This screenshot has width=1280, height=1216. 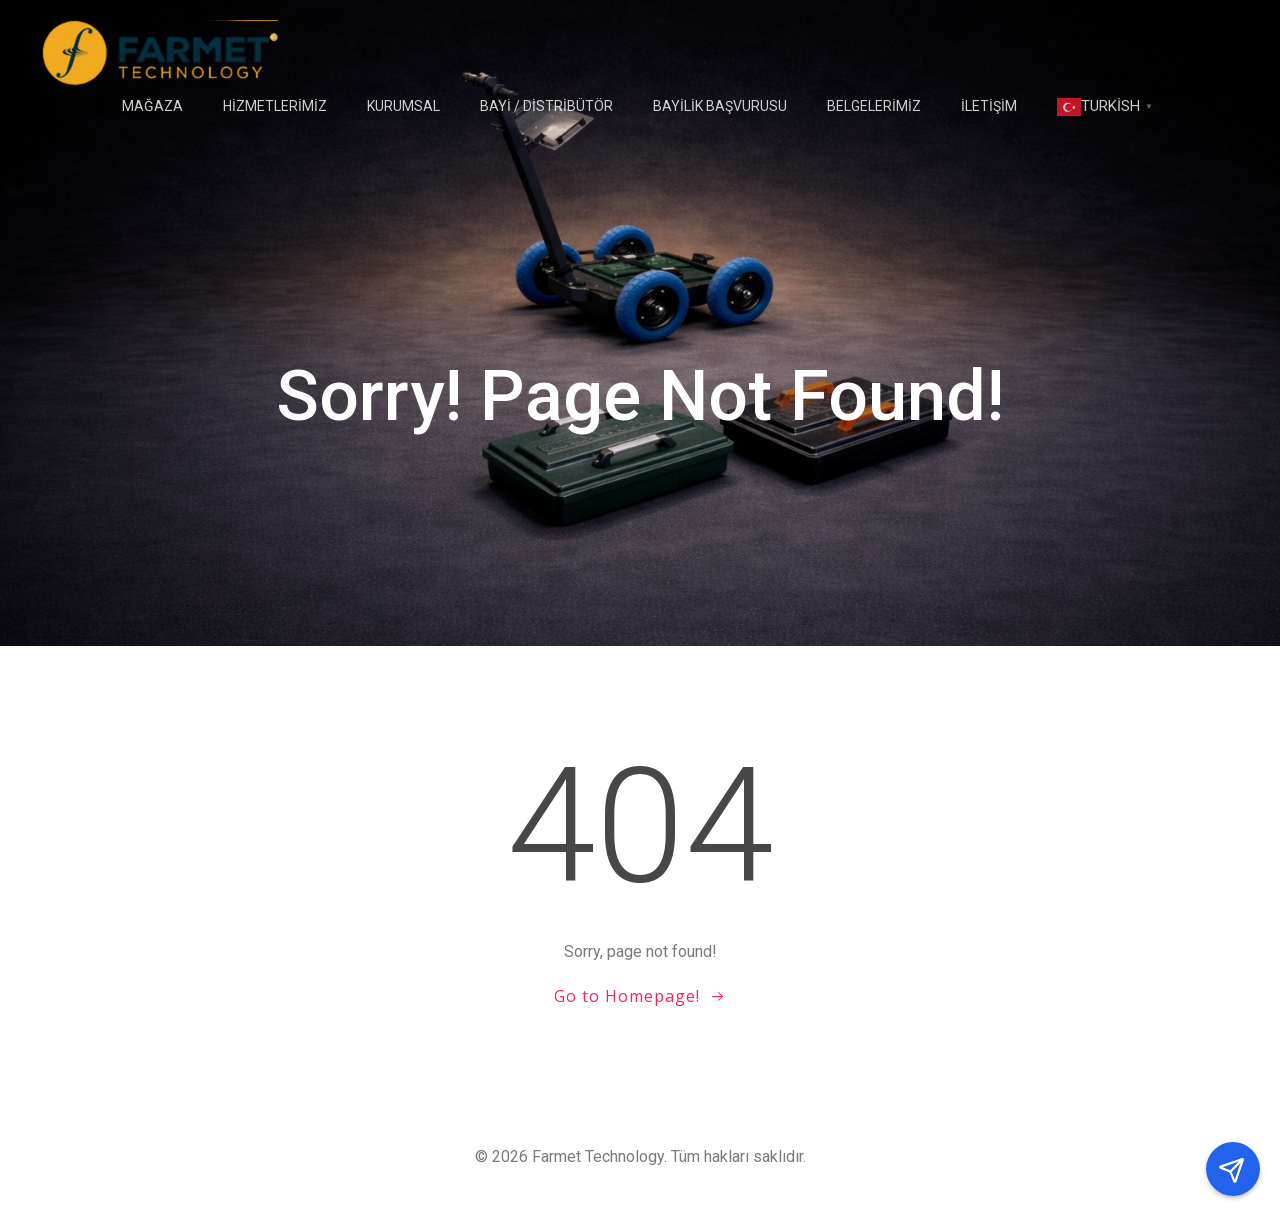 I want to click on İLETİŞİM, so click(x=989, y=106).